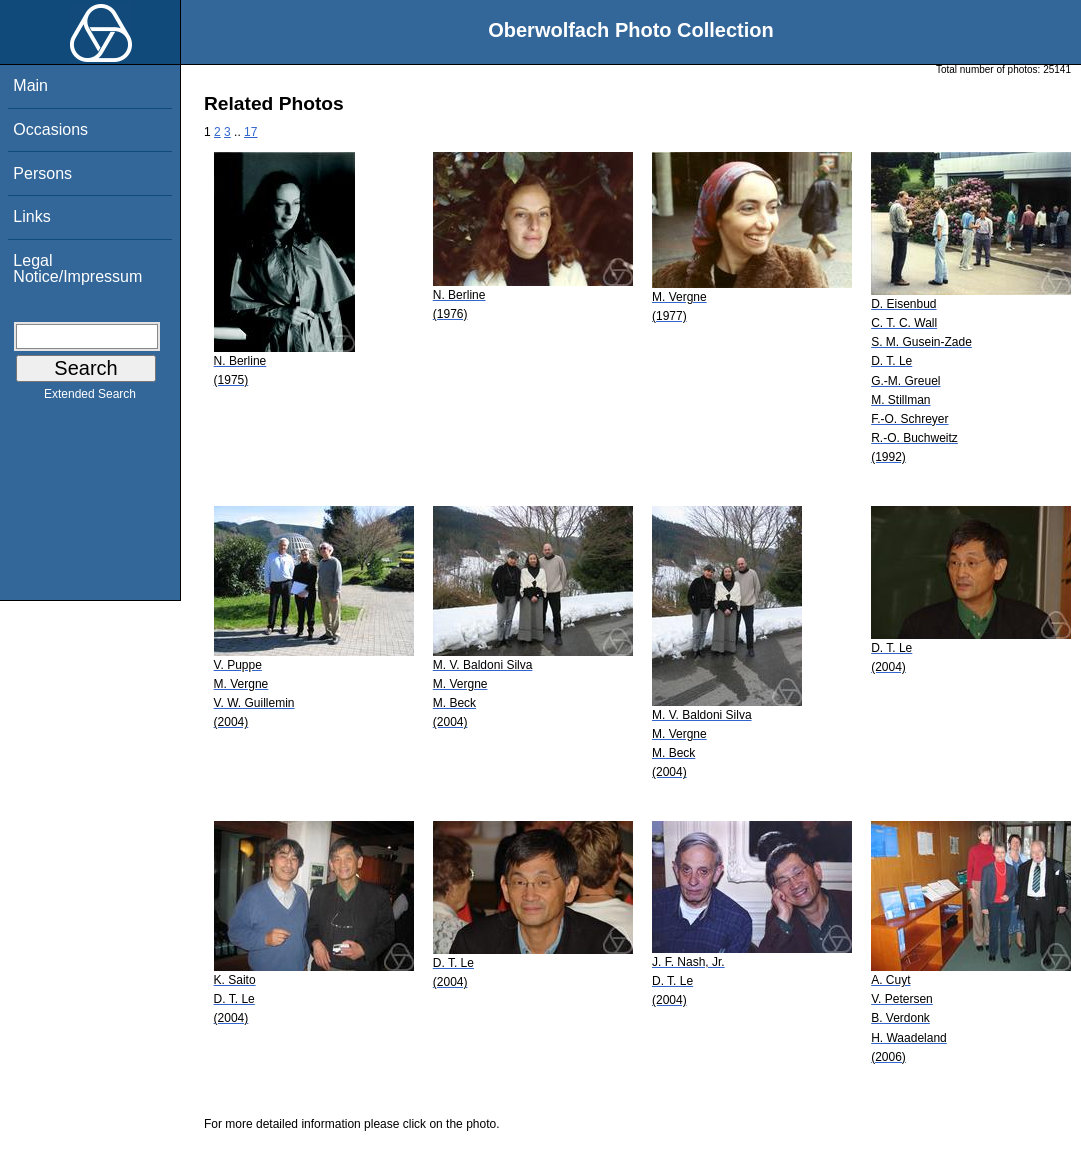  What do you see at coordinates (42, 173) in the screenshot?
I see `Persons` at bounding box center [42, 173].